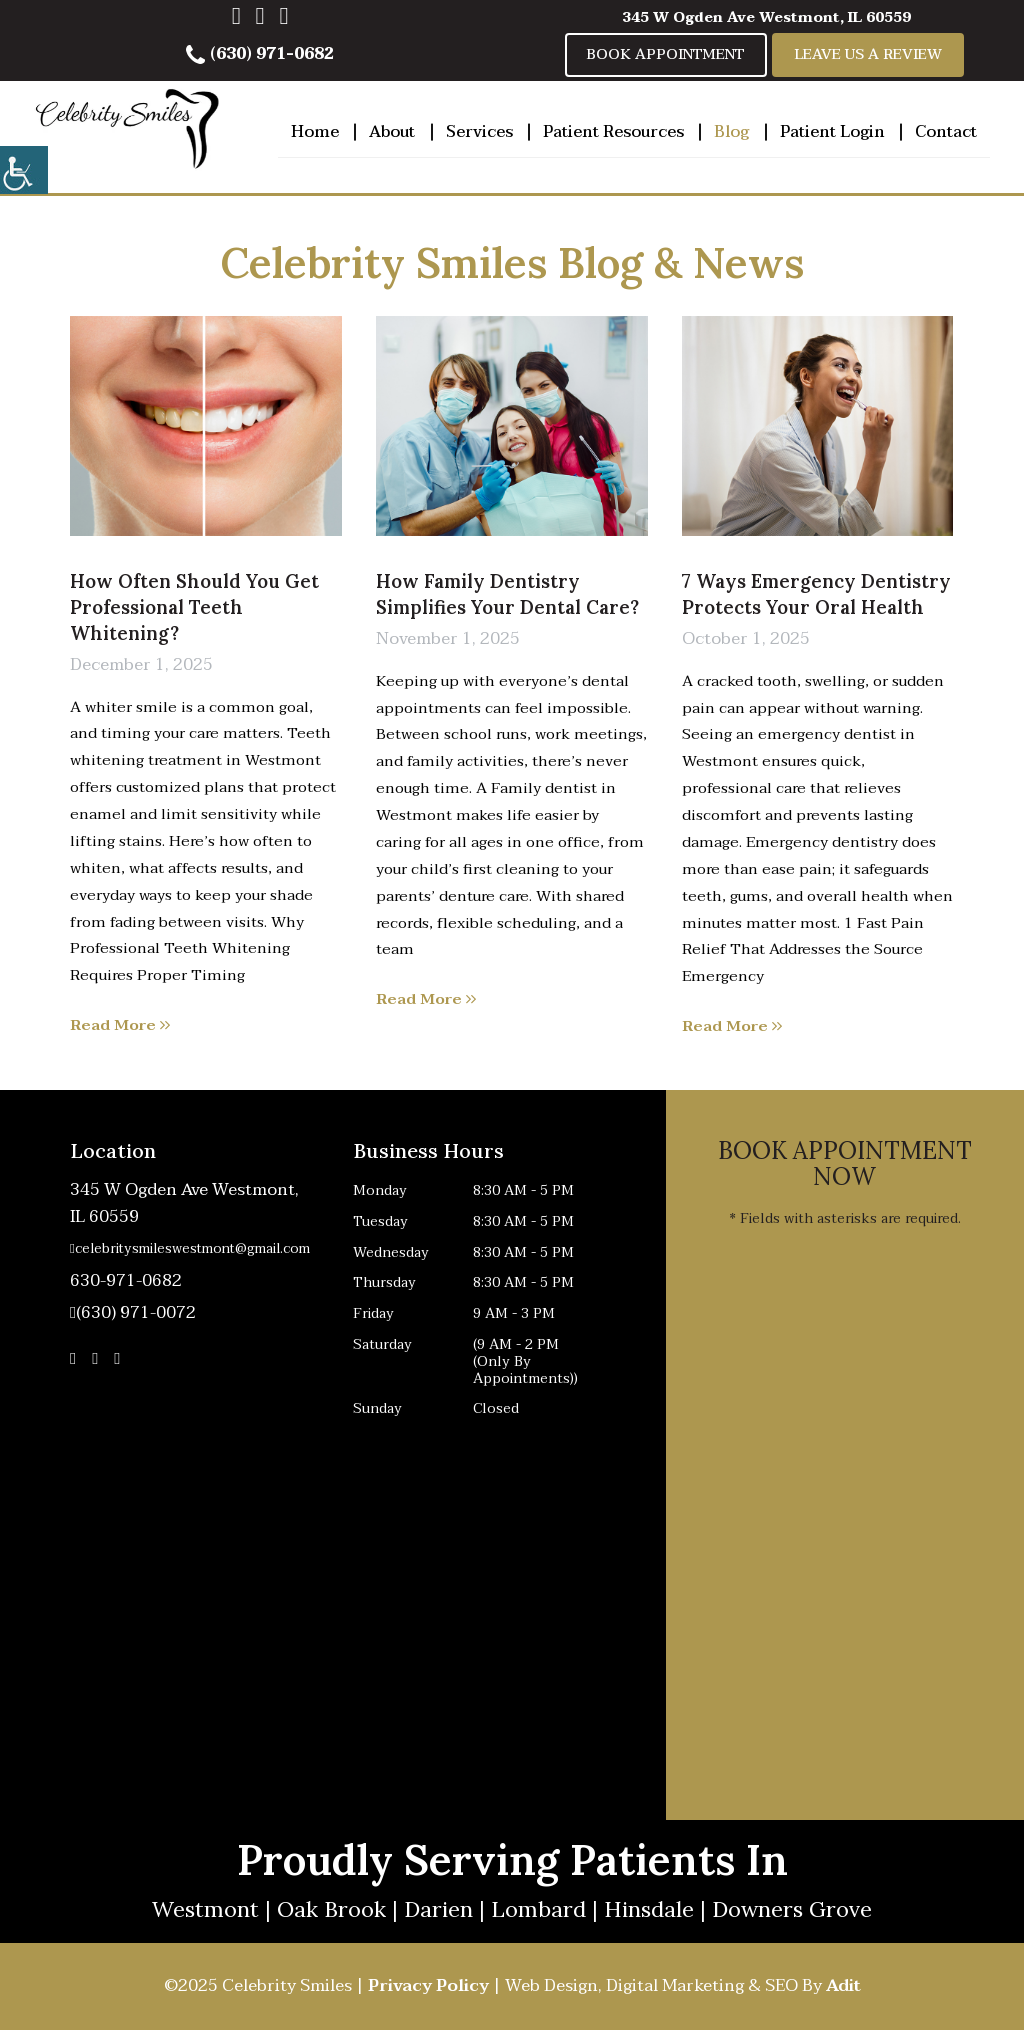 This screenshot has width=1024, height=2030. I want to click on celebritysmileswestmont@gmail.com, so click(188, 1249).